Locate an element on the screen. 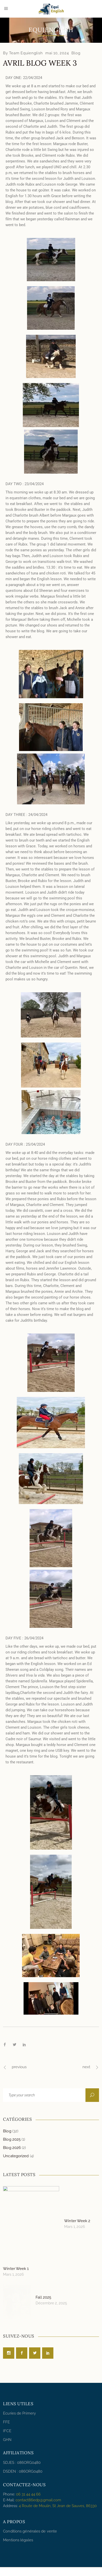 This screenshot has width=102, height=2576. 06 31 44 44 66 is located at coordinates (28, 2494).